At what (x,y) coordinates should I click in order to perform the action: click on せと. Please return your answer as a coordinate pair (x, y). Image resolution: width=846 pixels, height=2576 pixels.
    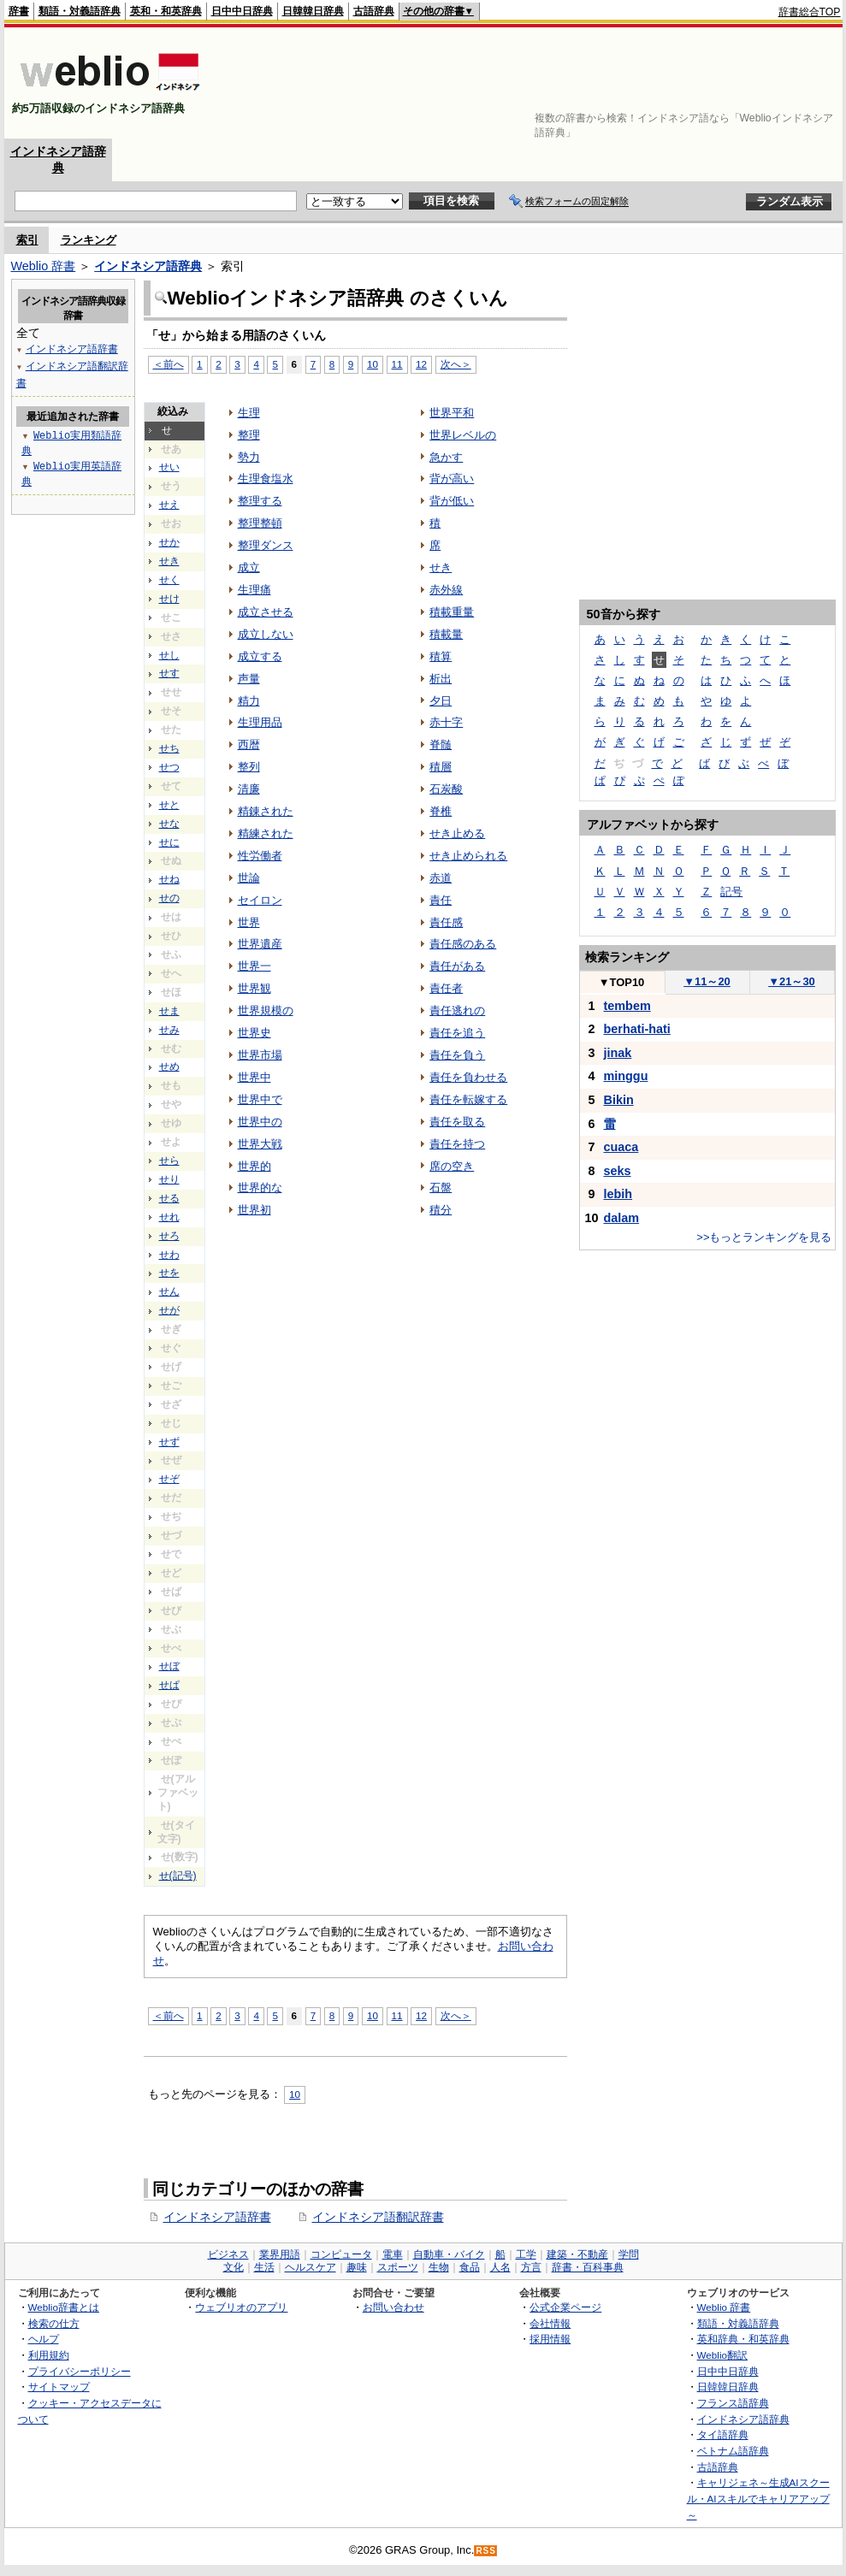
    Looking at the image, I should click on (169, 805).